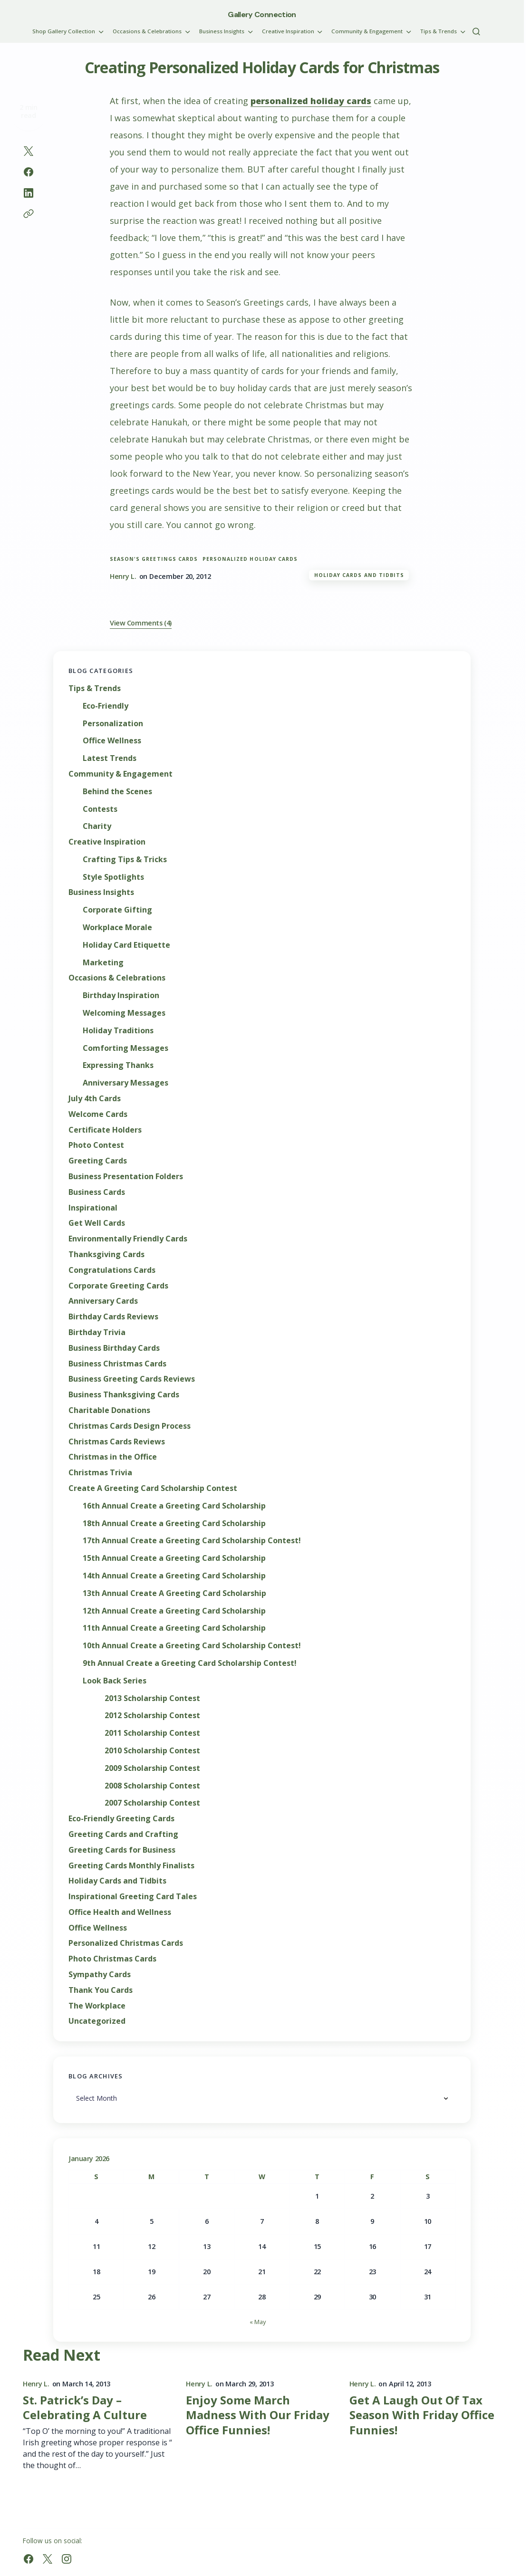 The image size is (531, 2576). What do you see at coordinates (117, 910) in the screenshot?
I see `Corporate Gifting` at bounding box center [117, 910].